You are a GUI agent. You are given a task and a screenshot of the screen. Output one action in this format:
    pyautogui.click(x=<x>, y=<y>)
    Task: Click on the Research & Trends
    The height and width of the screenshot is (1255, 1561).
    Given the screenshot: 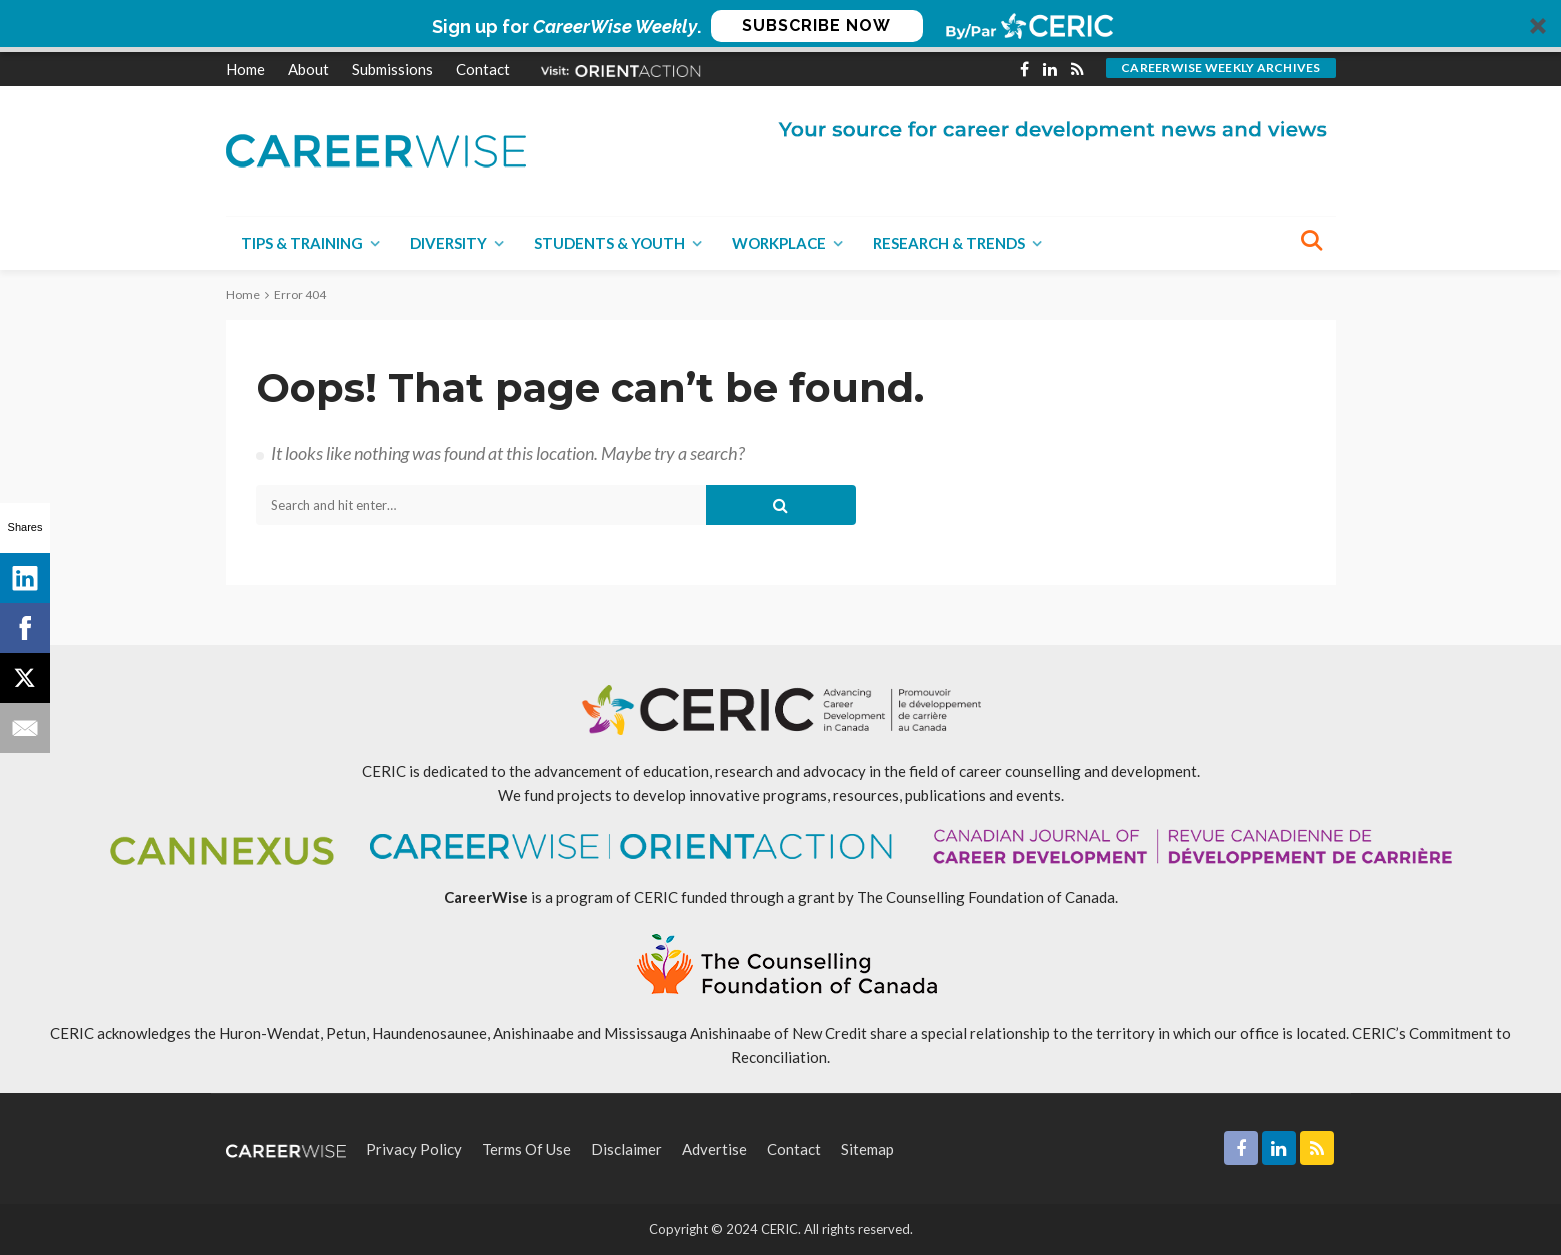 What is the action you would take?
    pyautogui.click(x=949, y=243)
    